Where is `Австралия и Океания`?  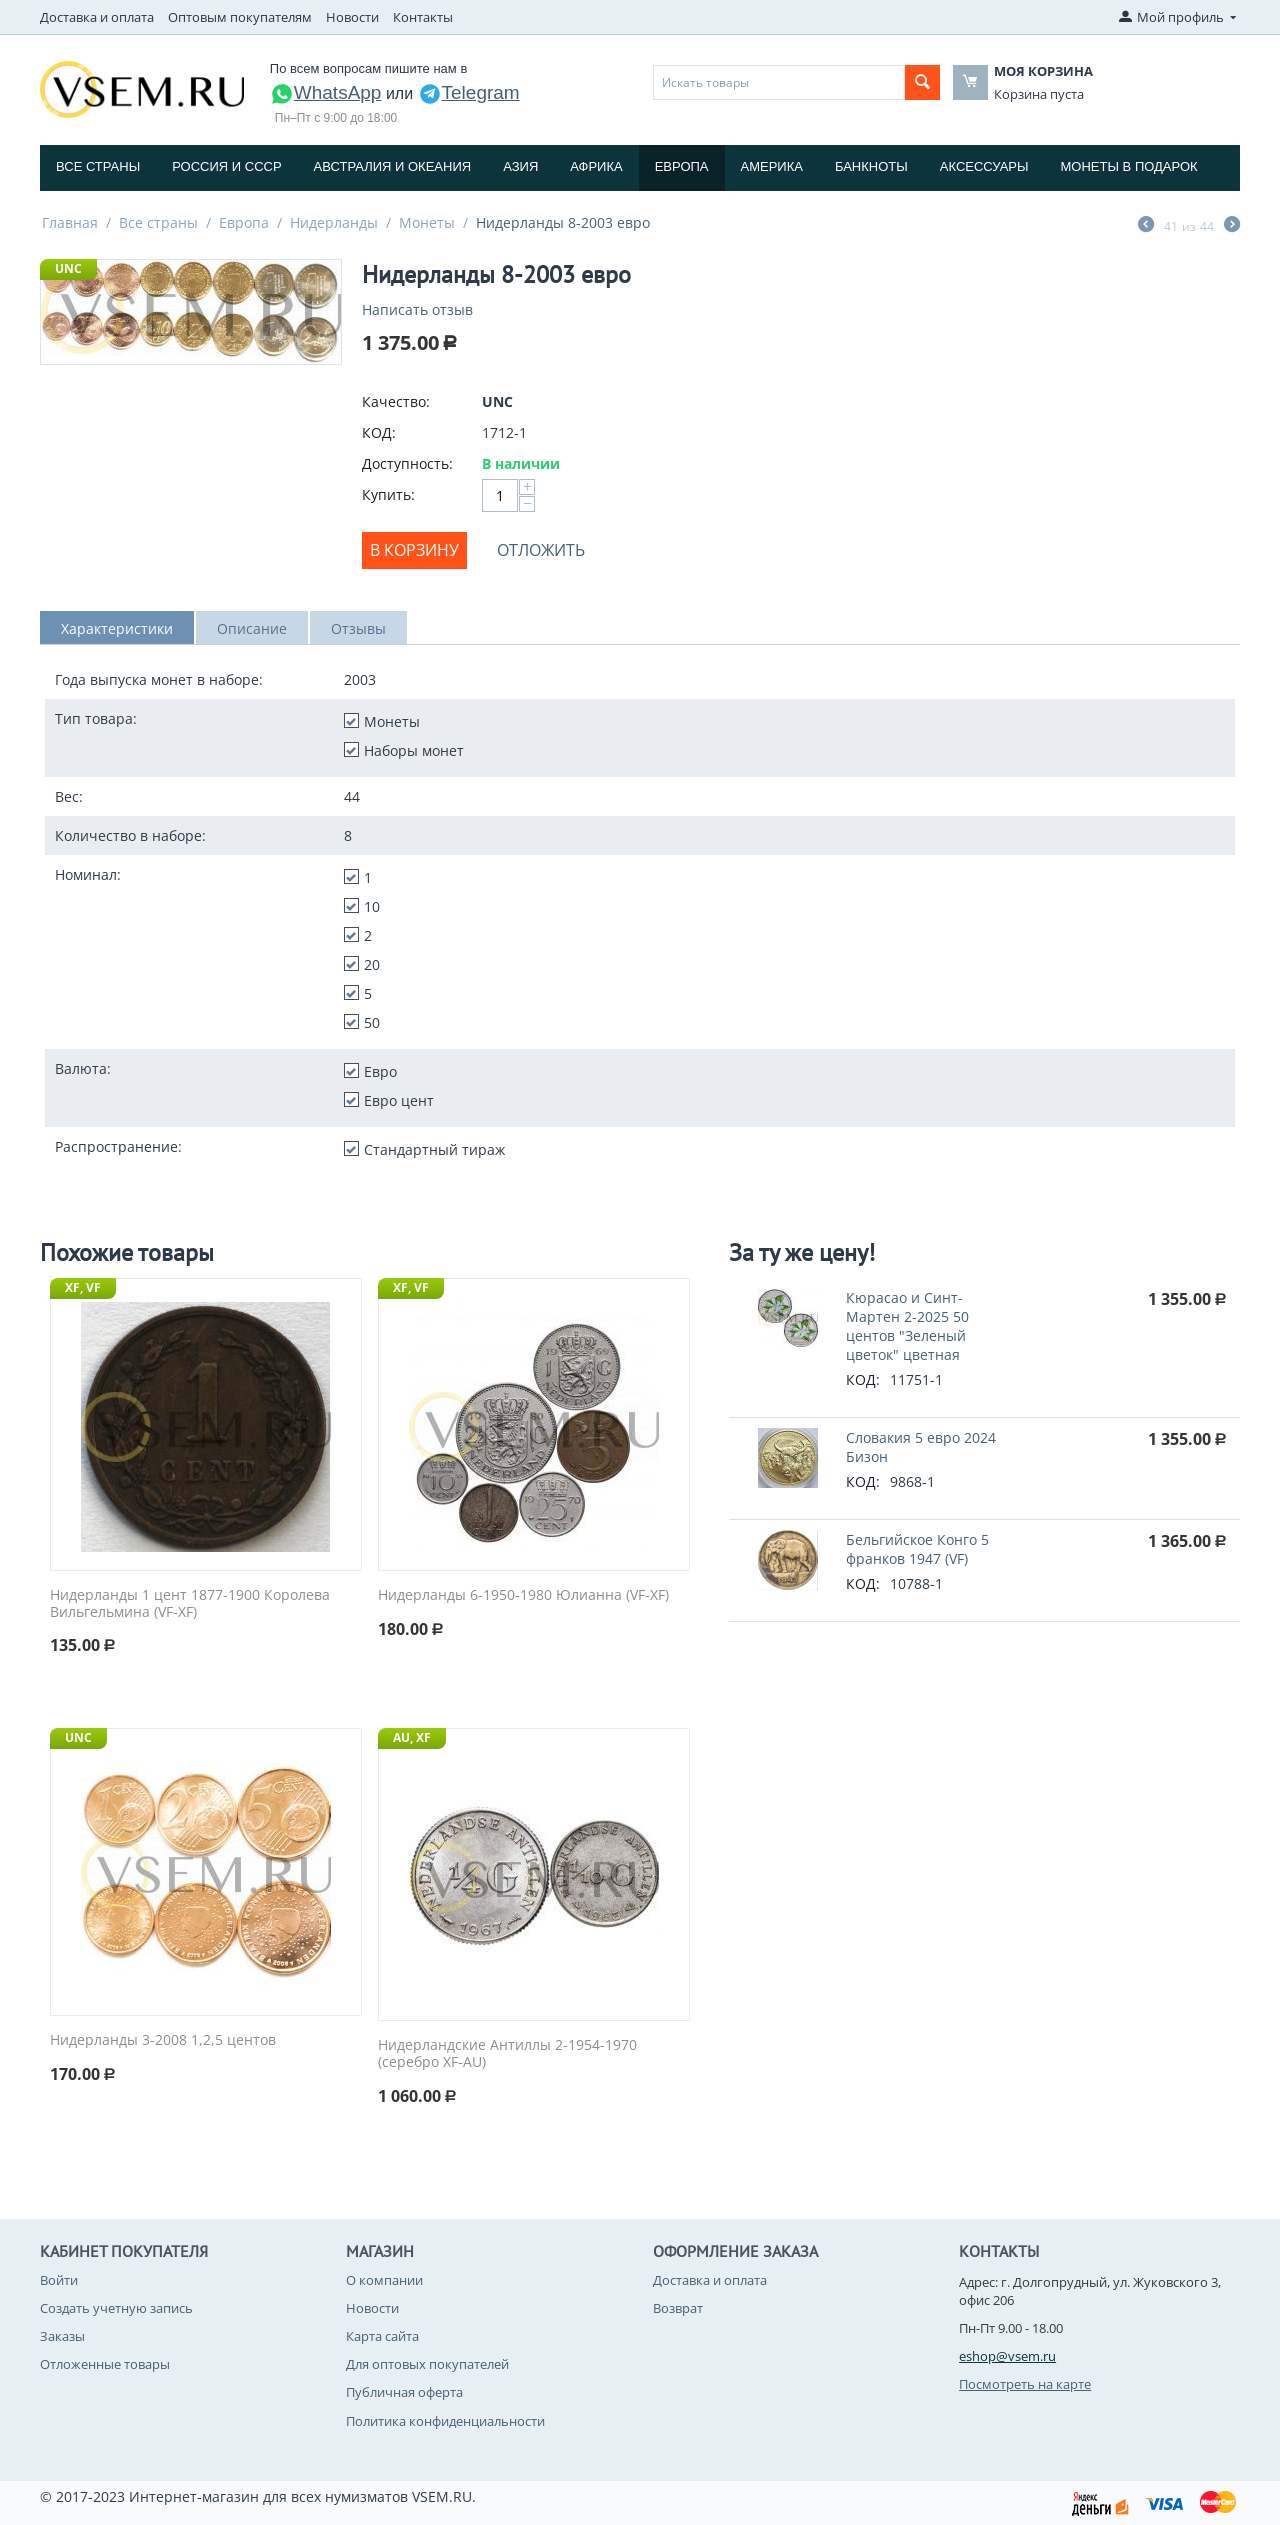 Австралия и Океания is located at coordinates (393, 166).